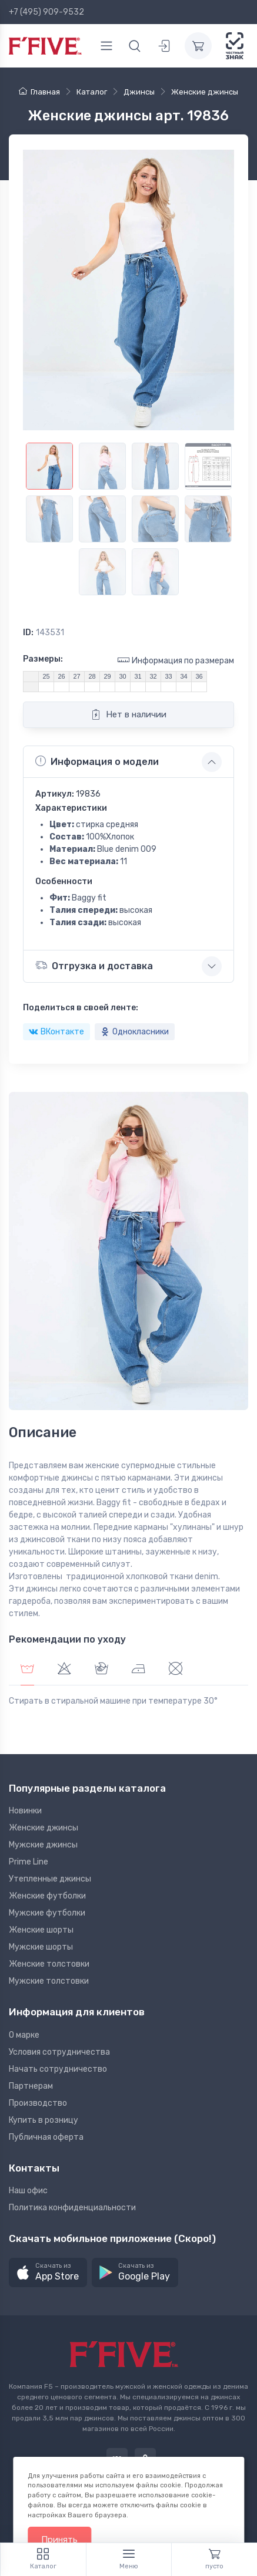 This screenshot has width=257, height=2576. What do you see at coordinates (49, 1964) in the screenshot?
I see `Женские толстовки` at bounding box center [49, 1964].